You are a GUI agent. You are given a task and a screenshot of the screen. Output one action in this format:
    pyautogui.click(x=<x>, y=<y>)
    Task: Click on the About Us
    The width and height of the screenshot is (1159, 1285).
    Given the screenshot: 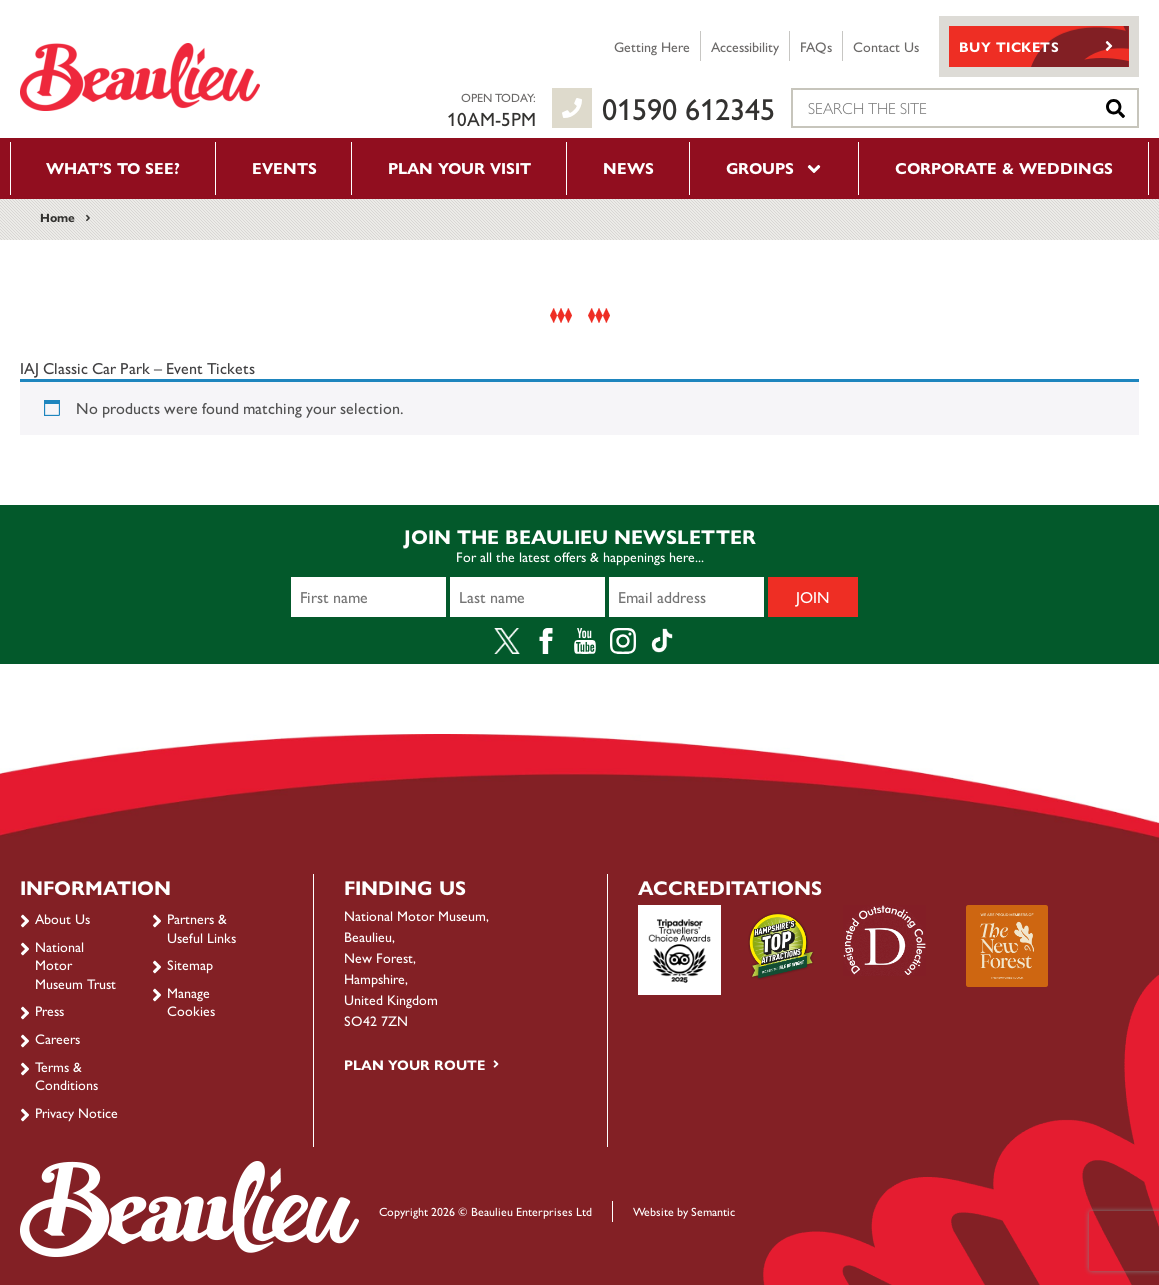 What is the action you would take?
    pyautogui.click(x=62, y=918)
    